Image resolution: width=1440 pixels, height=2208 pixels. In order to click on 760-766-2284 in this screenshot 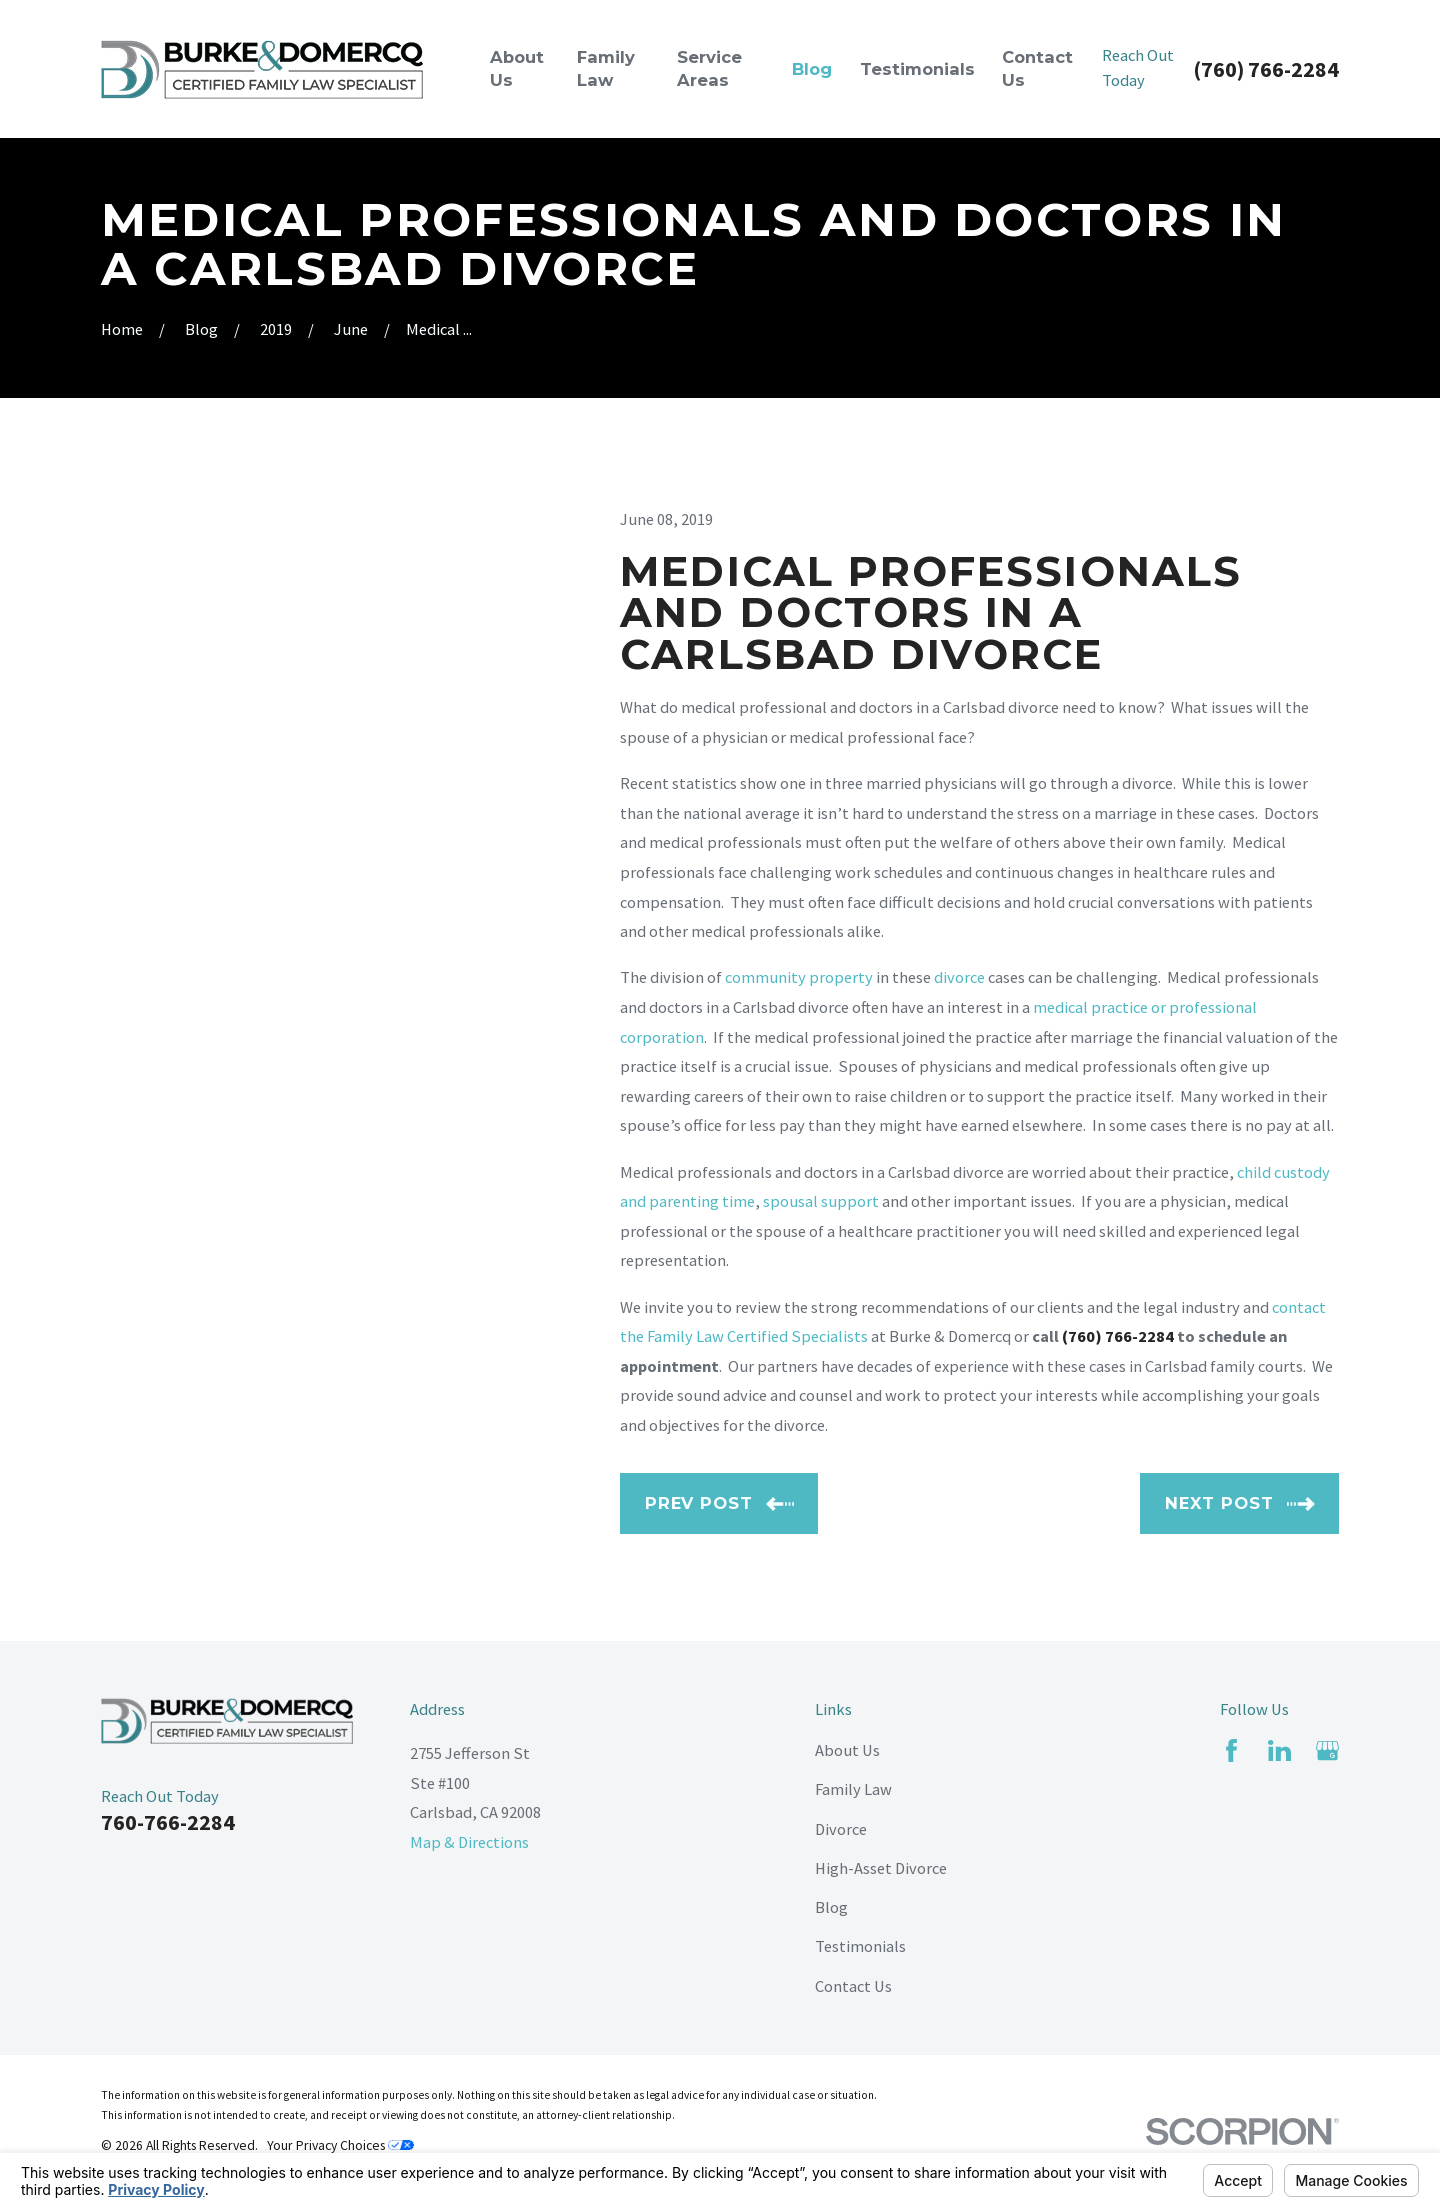, I will do `click(168, 1822)`.